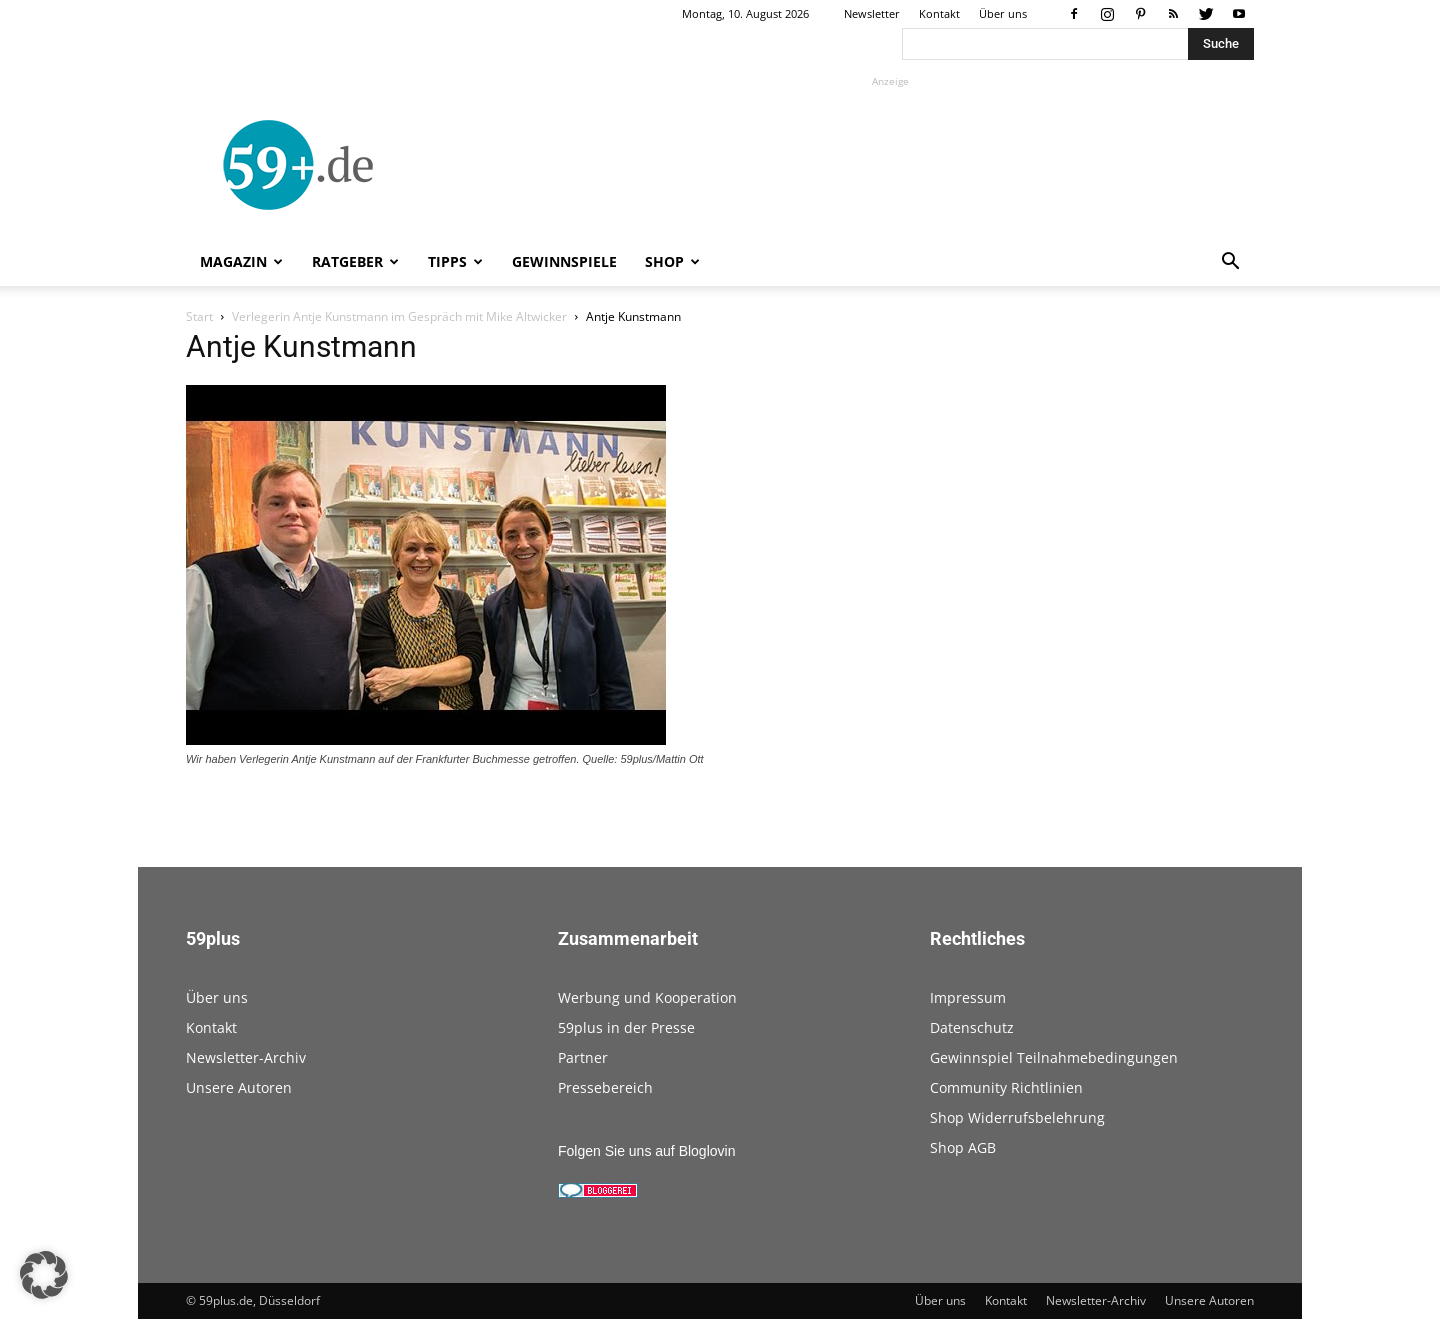  What do you see at coordinates (1006, 1087) in the screenshot?
I see `Community Richtlinien` at bounding box center [1006, 1087].